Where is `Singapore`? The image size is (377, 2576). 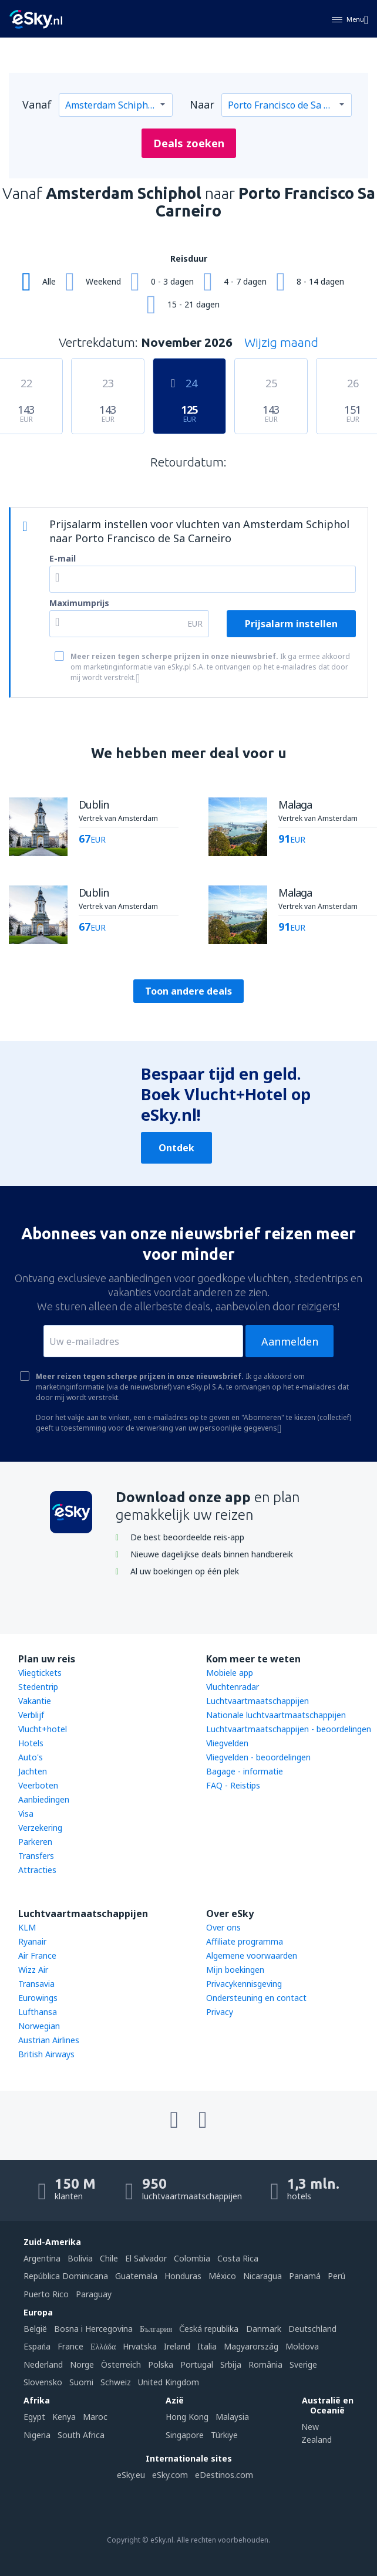
Singapore is located at coordinates (185, 2434).